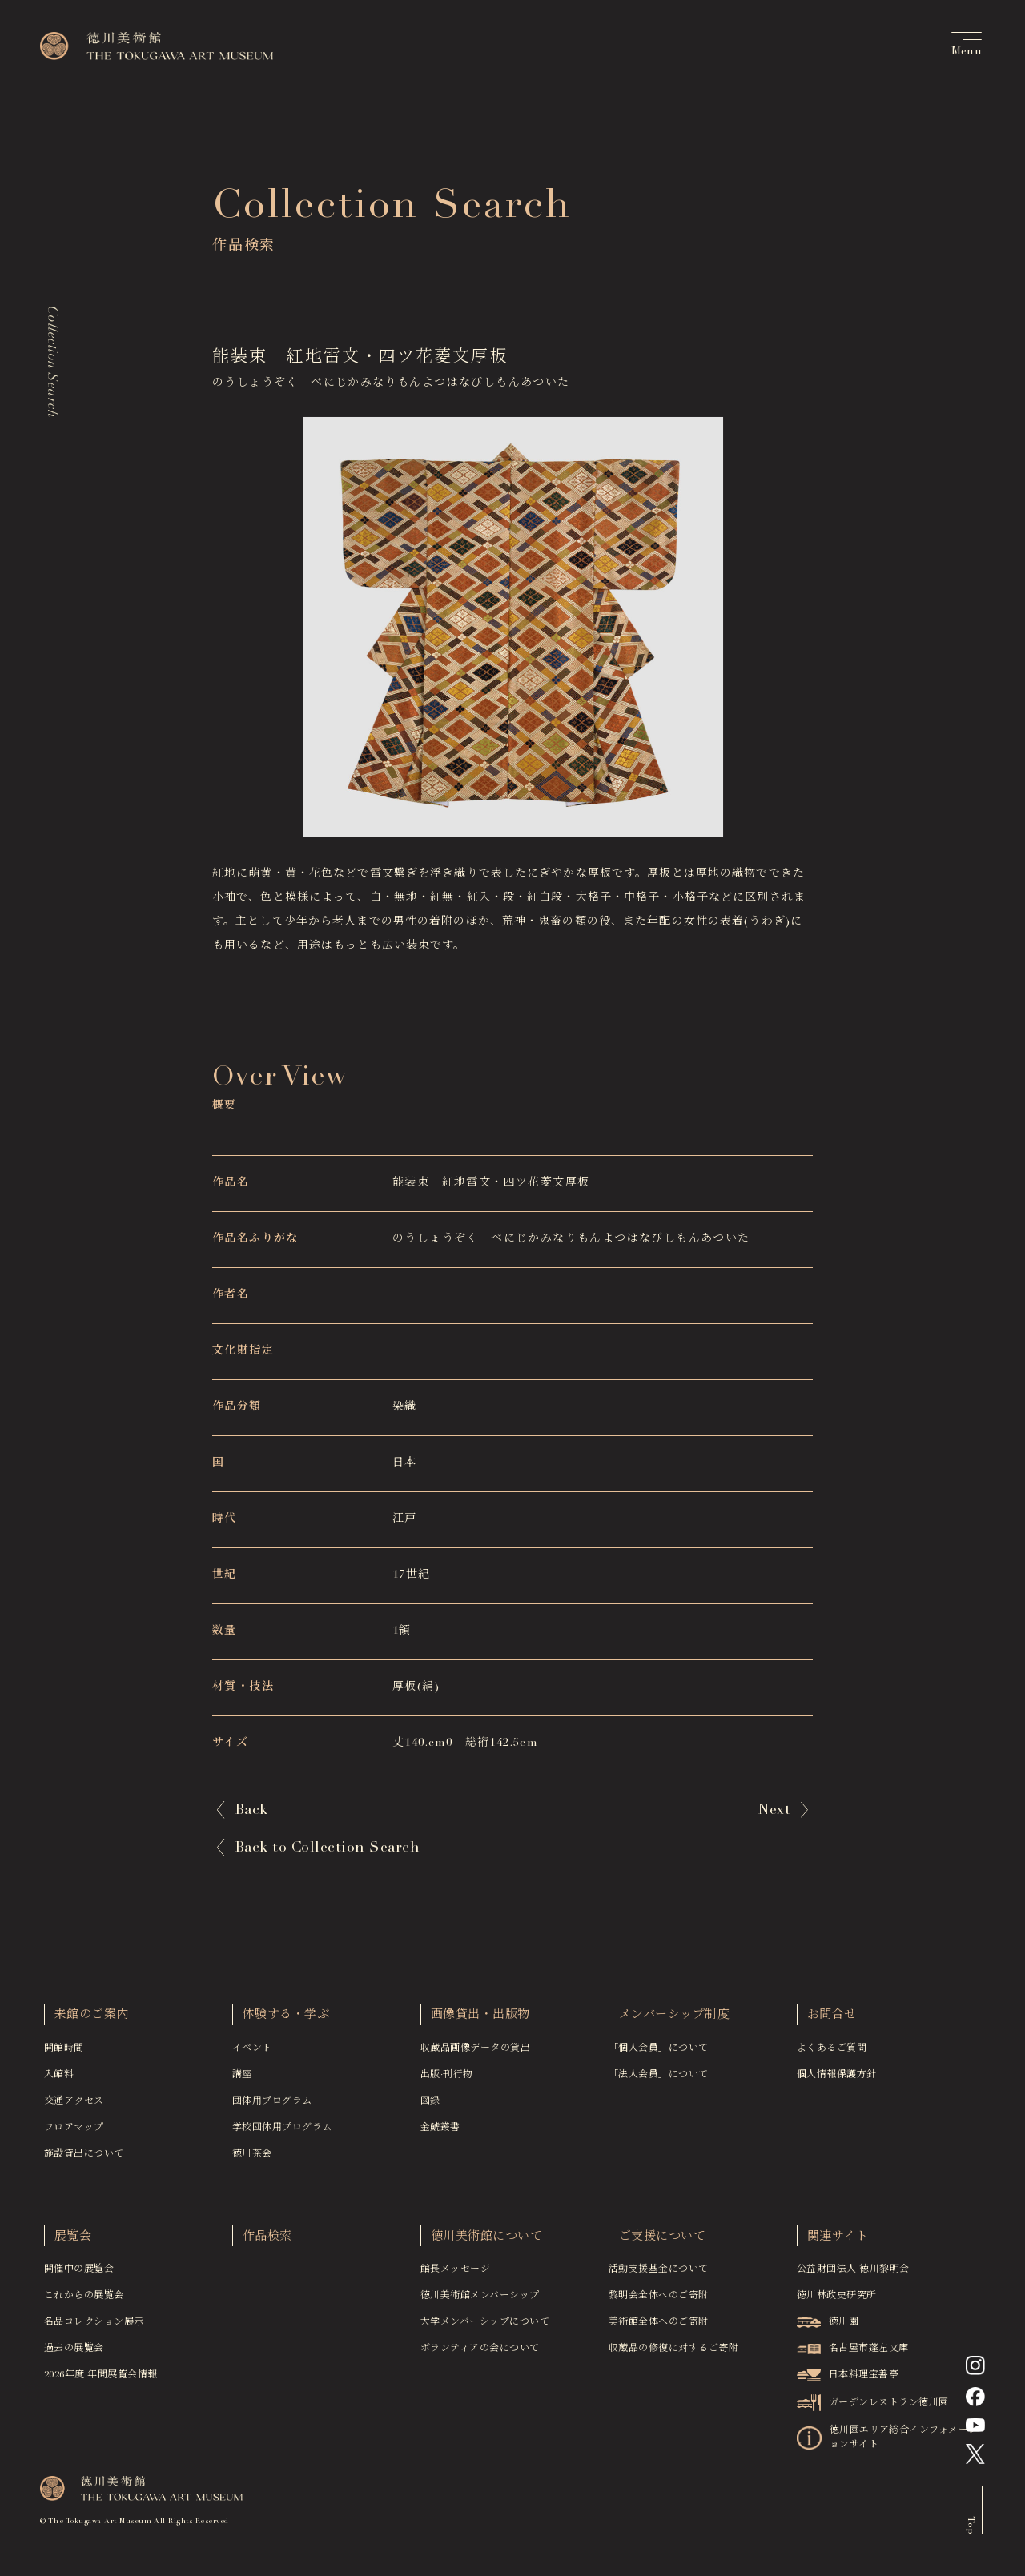 The width and height of the screenshot is (1025, 2576). What do you see at coordinates (853, 2276) in the screenshot?
I see `公益財団法人 徳川黎明会` at bounding box center [853, 2276].